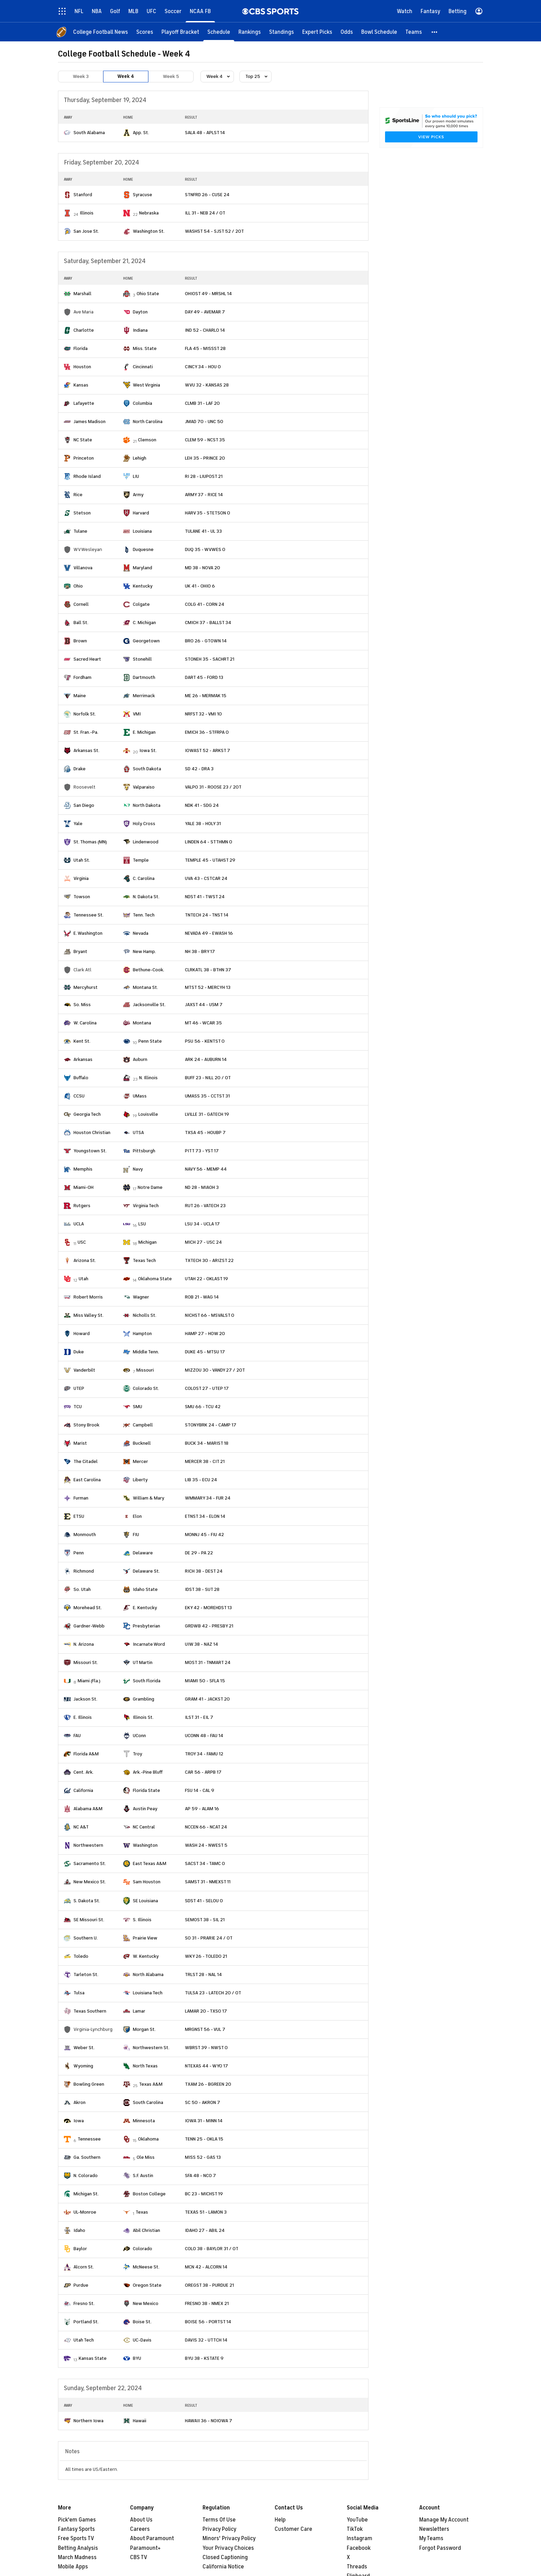  I want to click on Week 5, so click(171, 76).